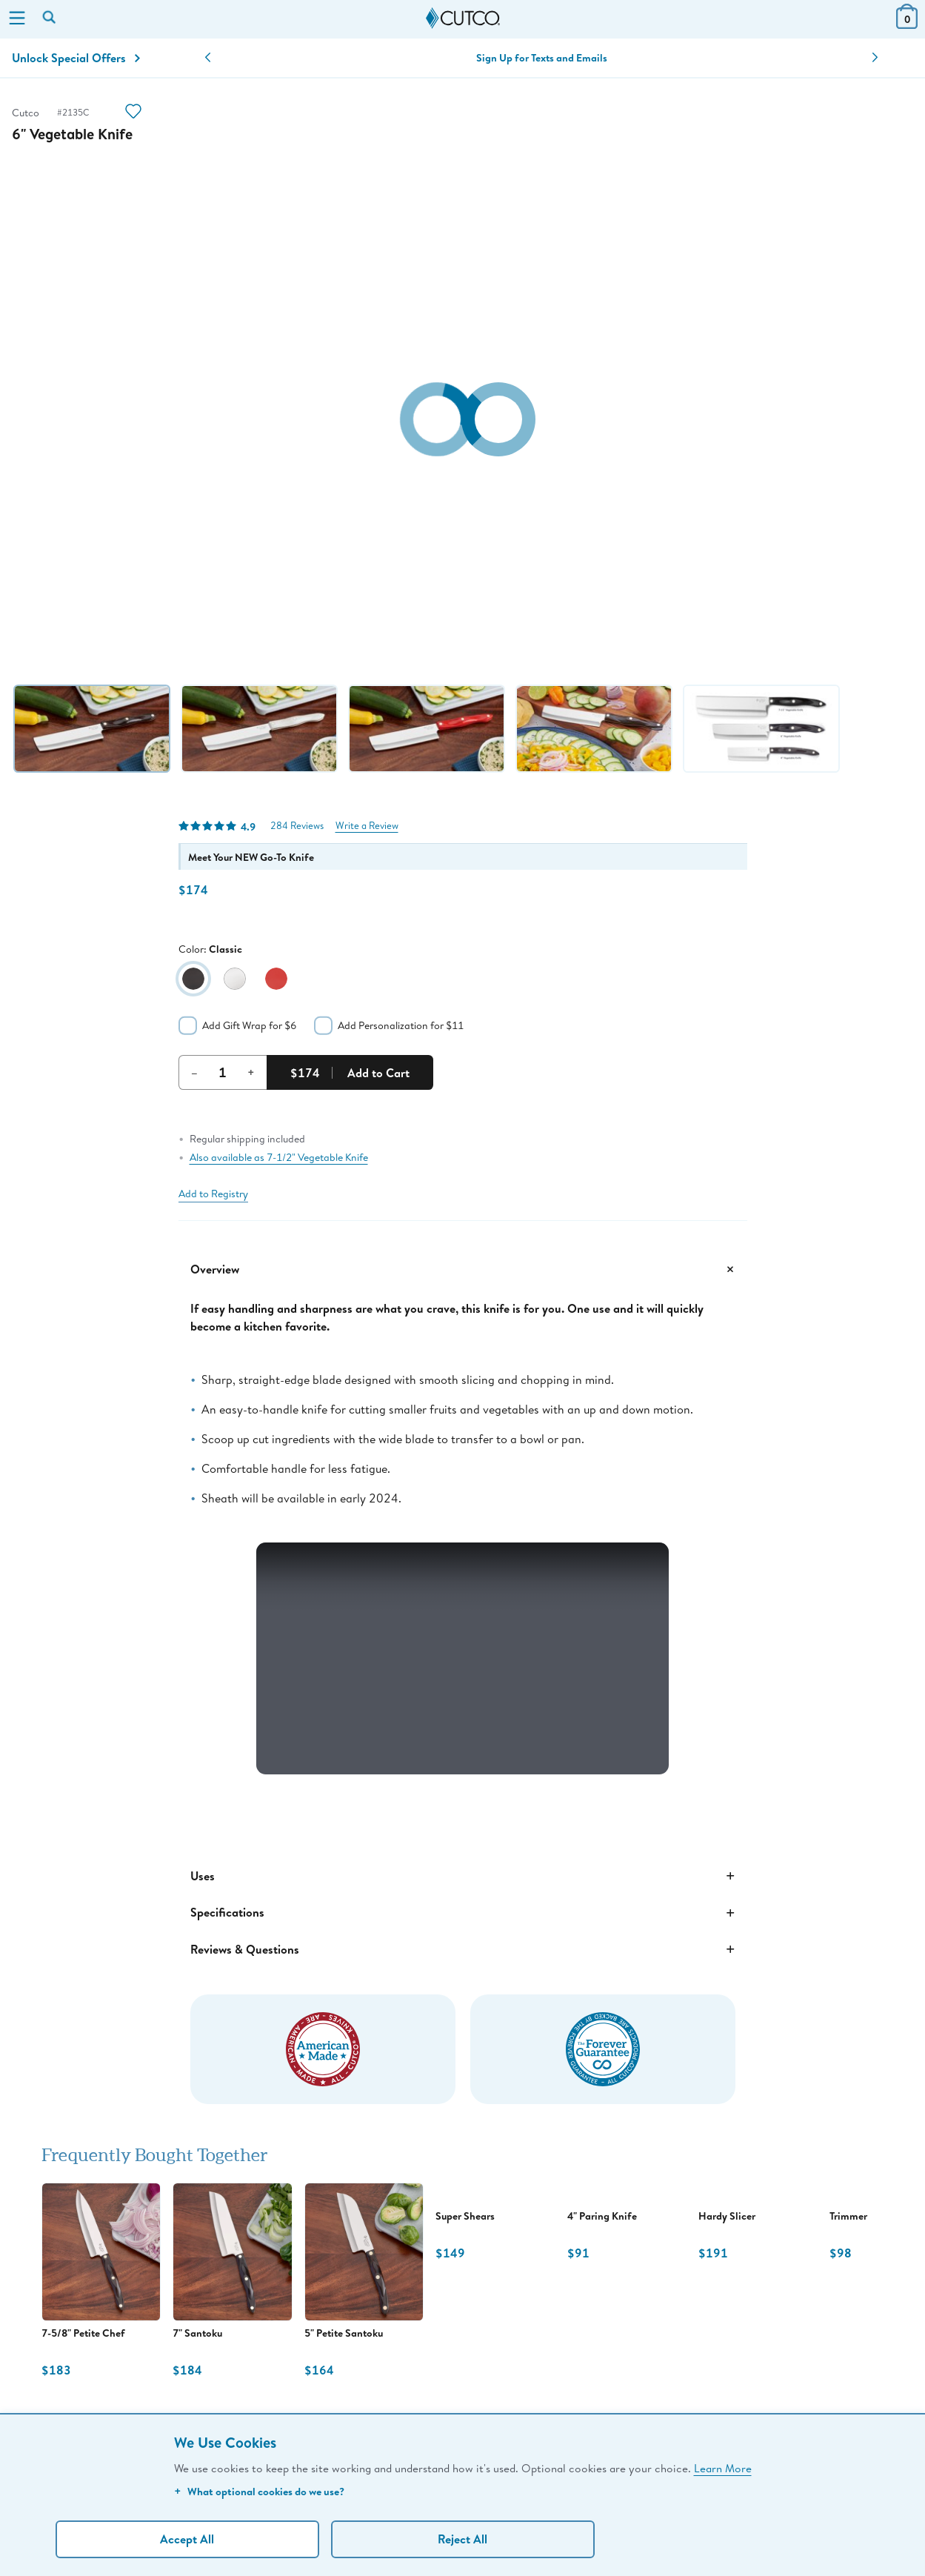  I want to click on Learn More, so click(723, 2467).